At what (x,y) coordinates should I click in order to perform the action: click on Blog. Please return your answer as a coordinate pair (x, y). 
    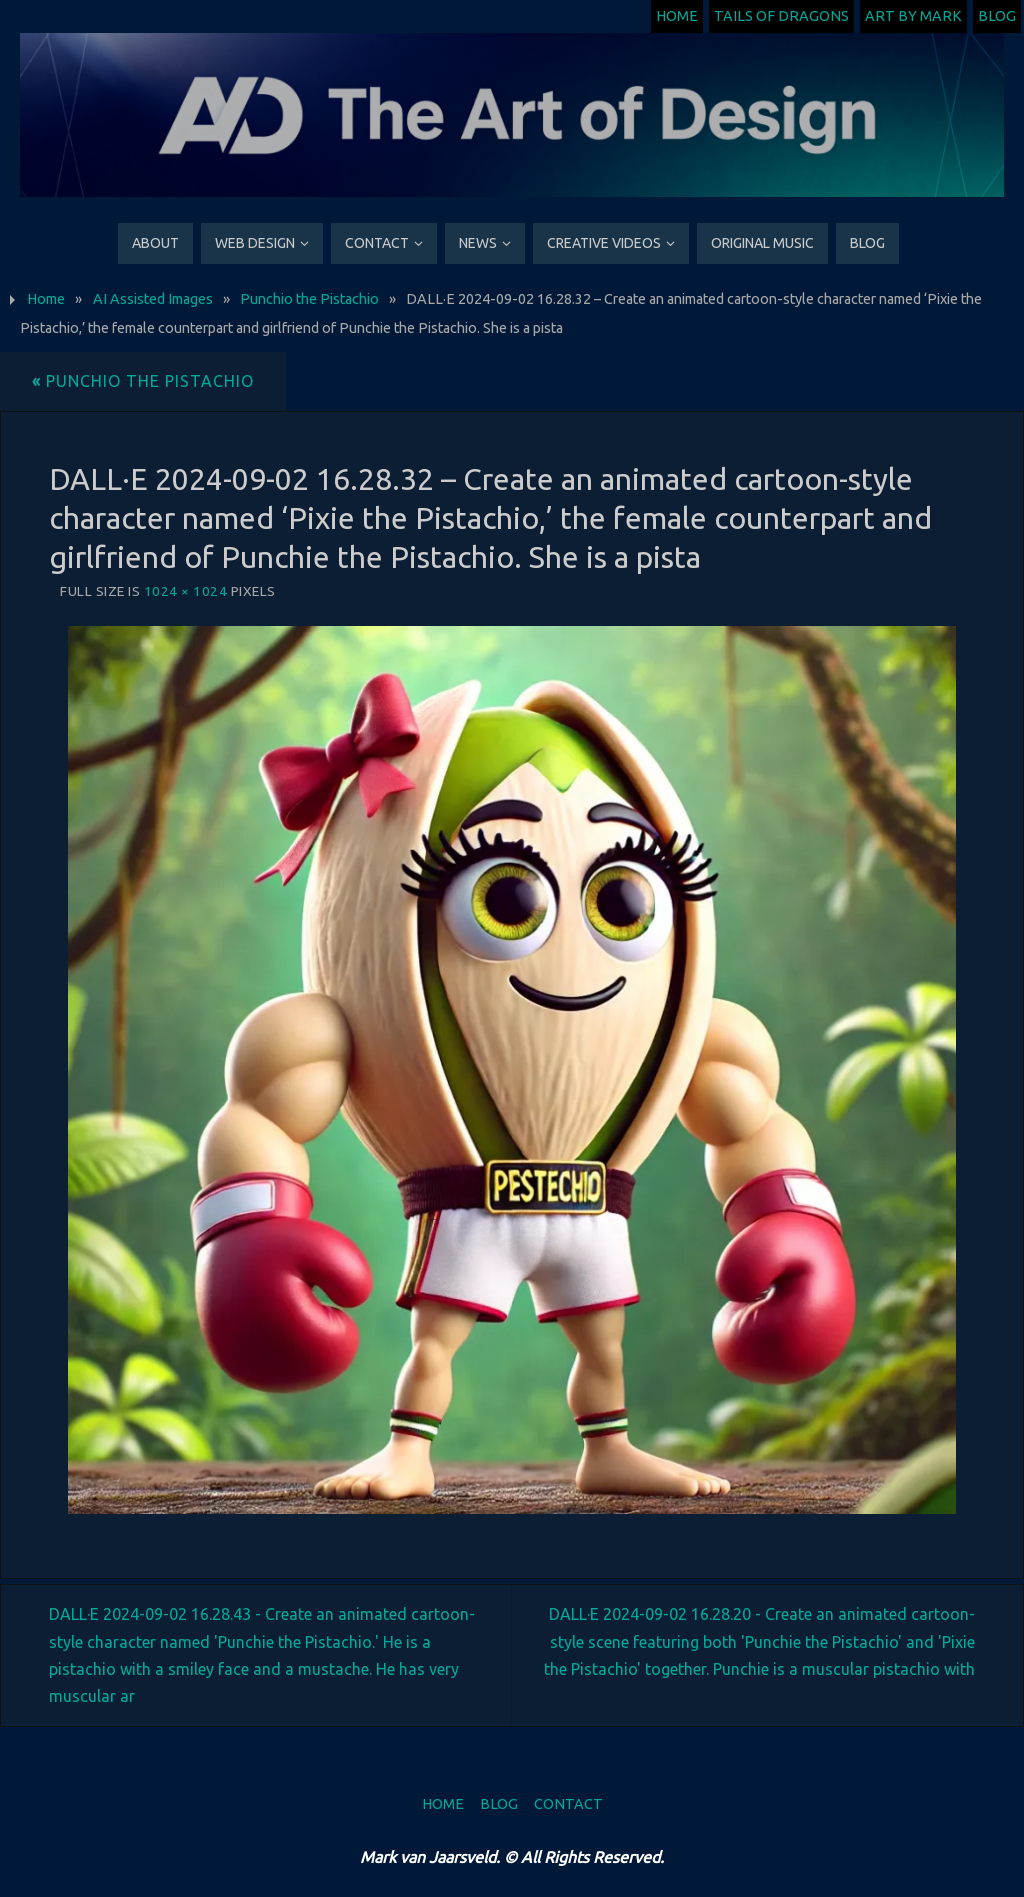
    Looking at the image, I should click on (997, 16).